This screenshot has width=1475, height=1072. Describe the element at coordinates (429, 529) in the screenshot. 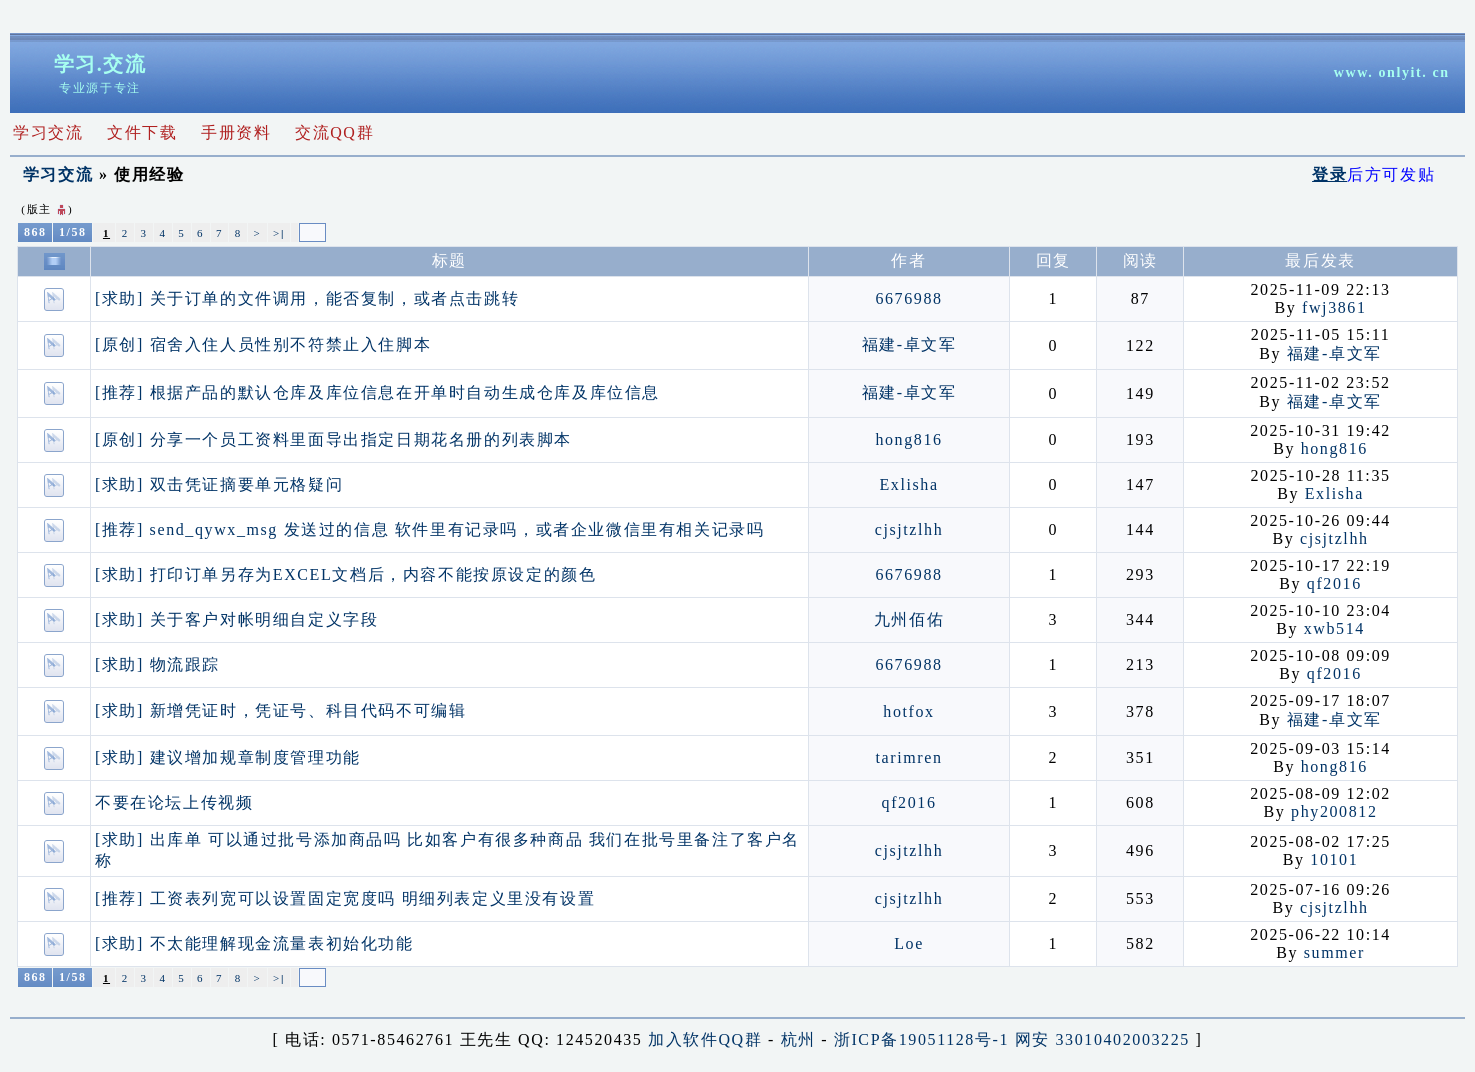

I see `[推荐] send_qywx_msg 发送过的信息 软件里有记录吗，或者企业微信里有相关记录吗` at that location.